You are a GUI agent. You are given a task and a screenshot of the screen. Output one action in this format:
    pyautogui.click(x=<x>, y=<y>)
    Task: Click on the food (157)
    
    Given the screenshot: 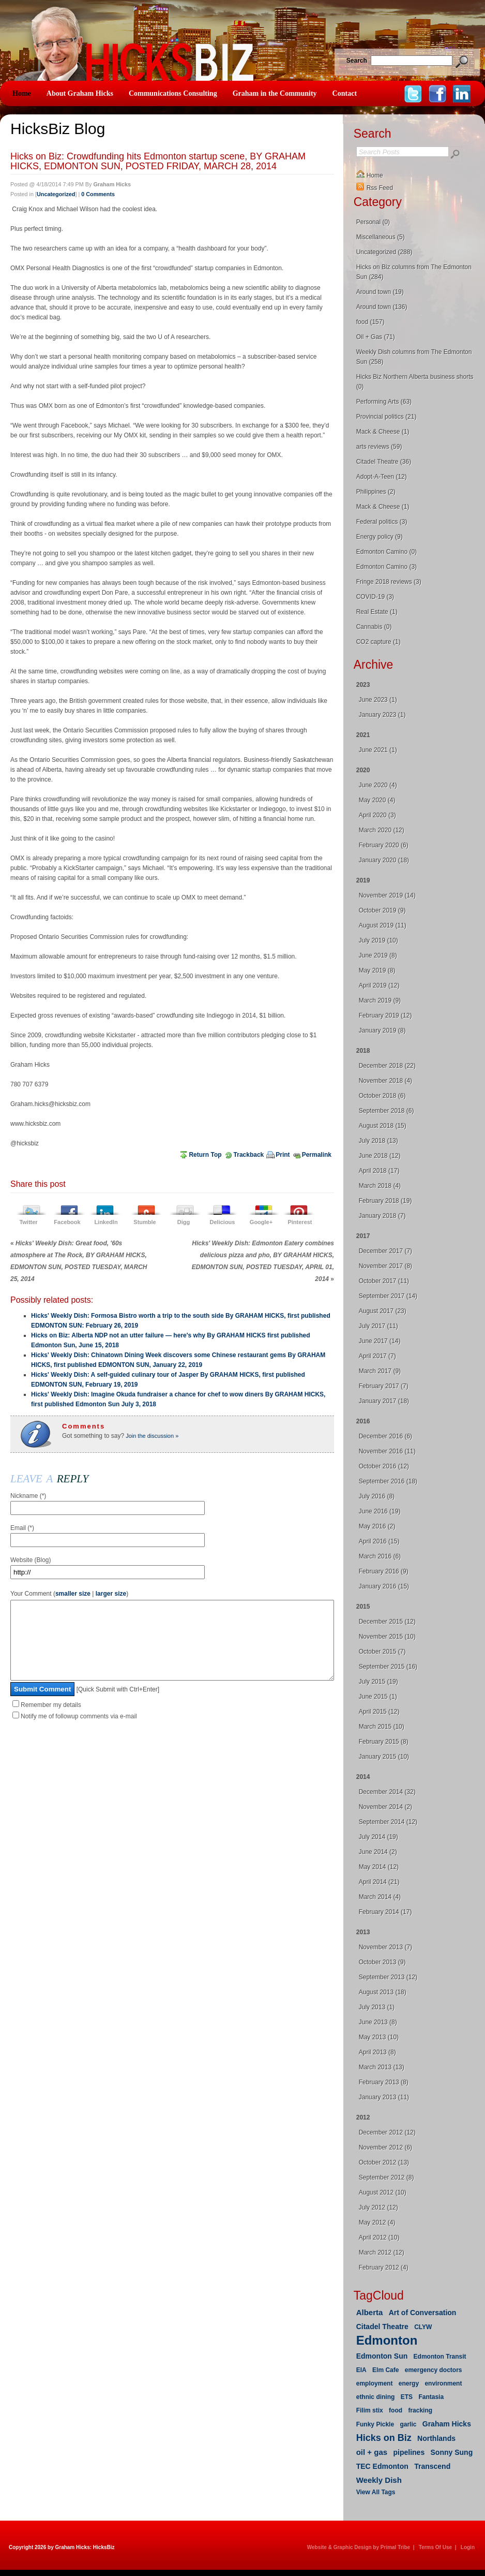 What is the action you would take?
    pyautogui.click(x=370, y=322)
    